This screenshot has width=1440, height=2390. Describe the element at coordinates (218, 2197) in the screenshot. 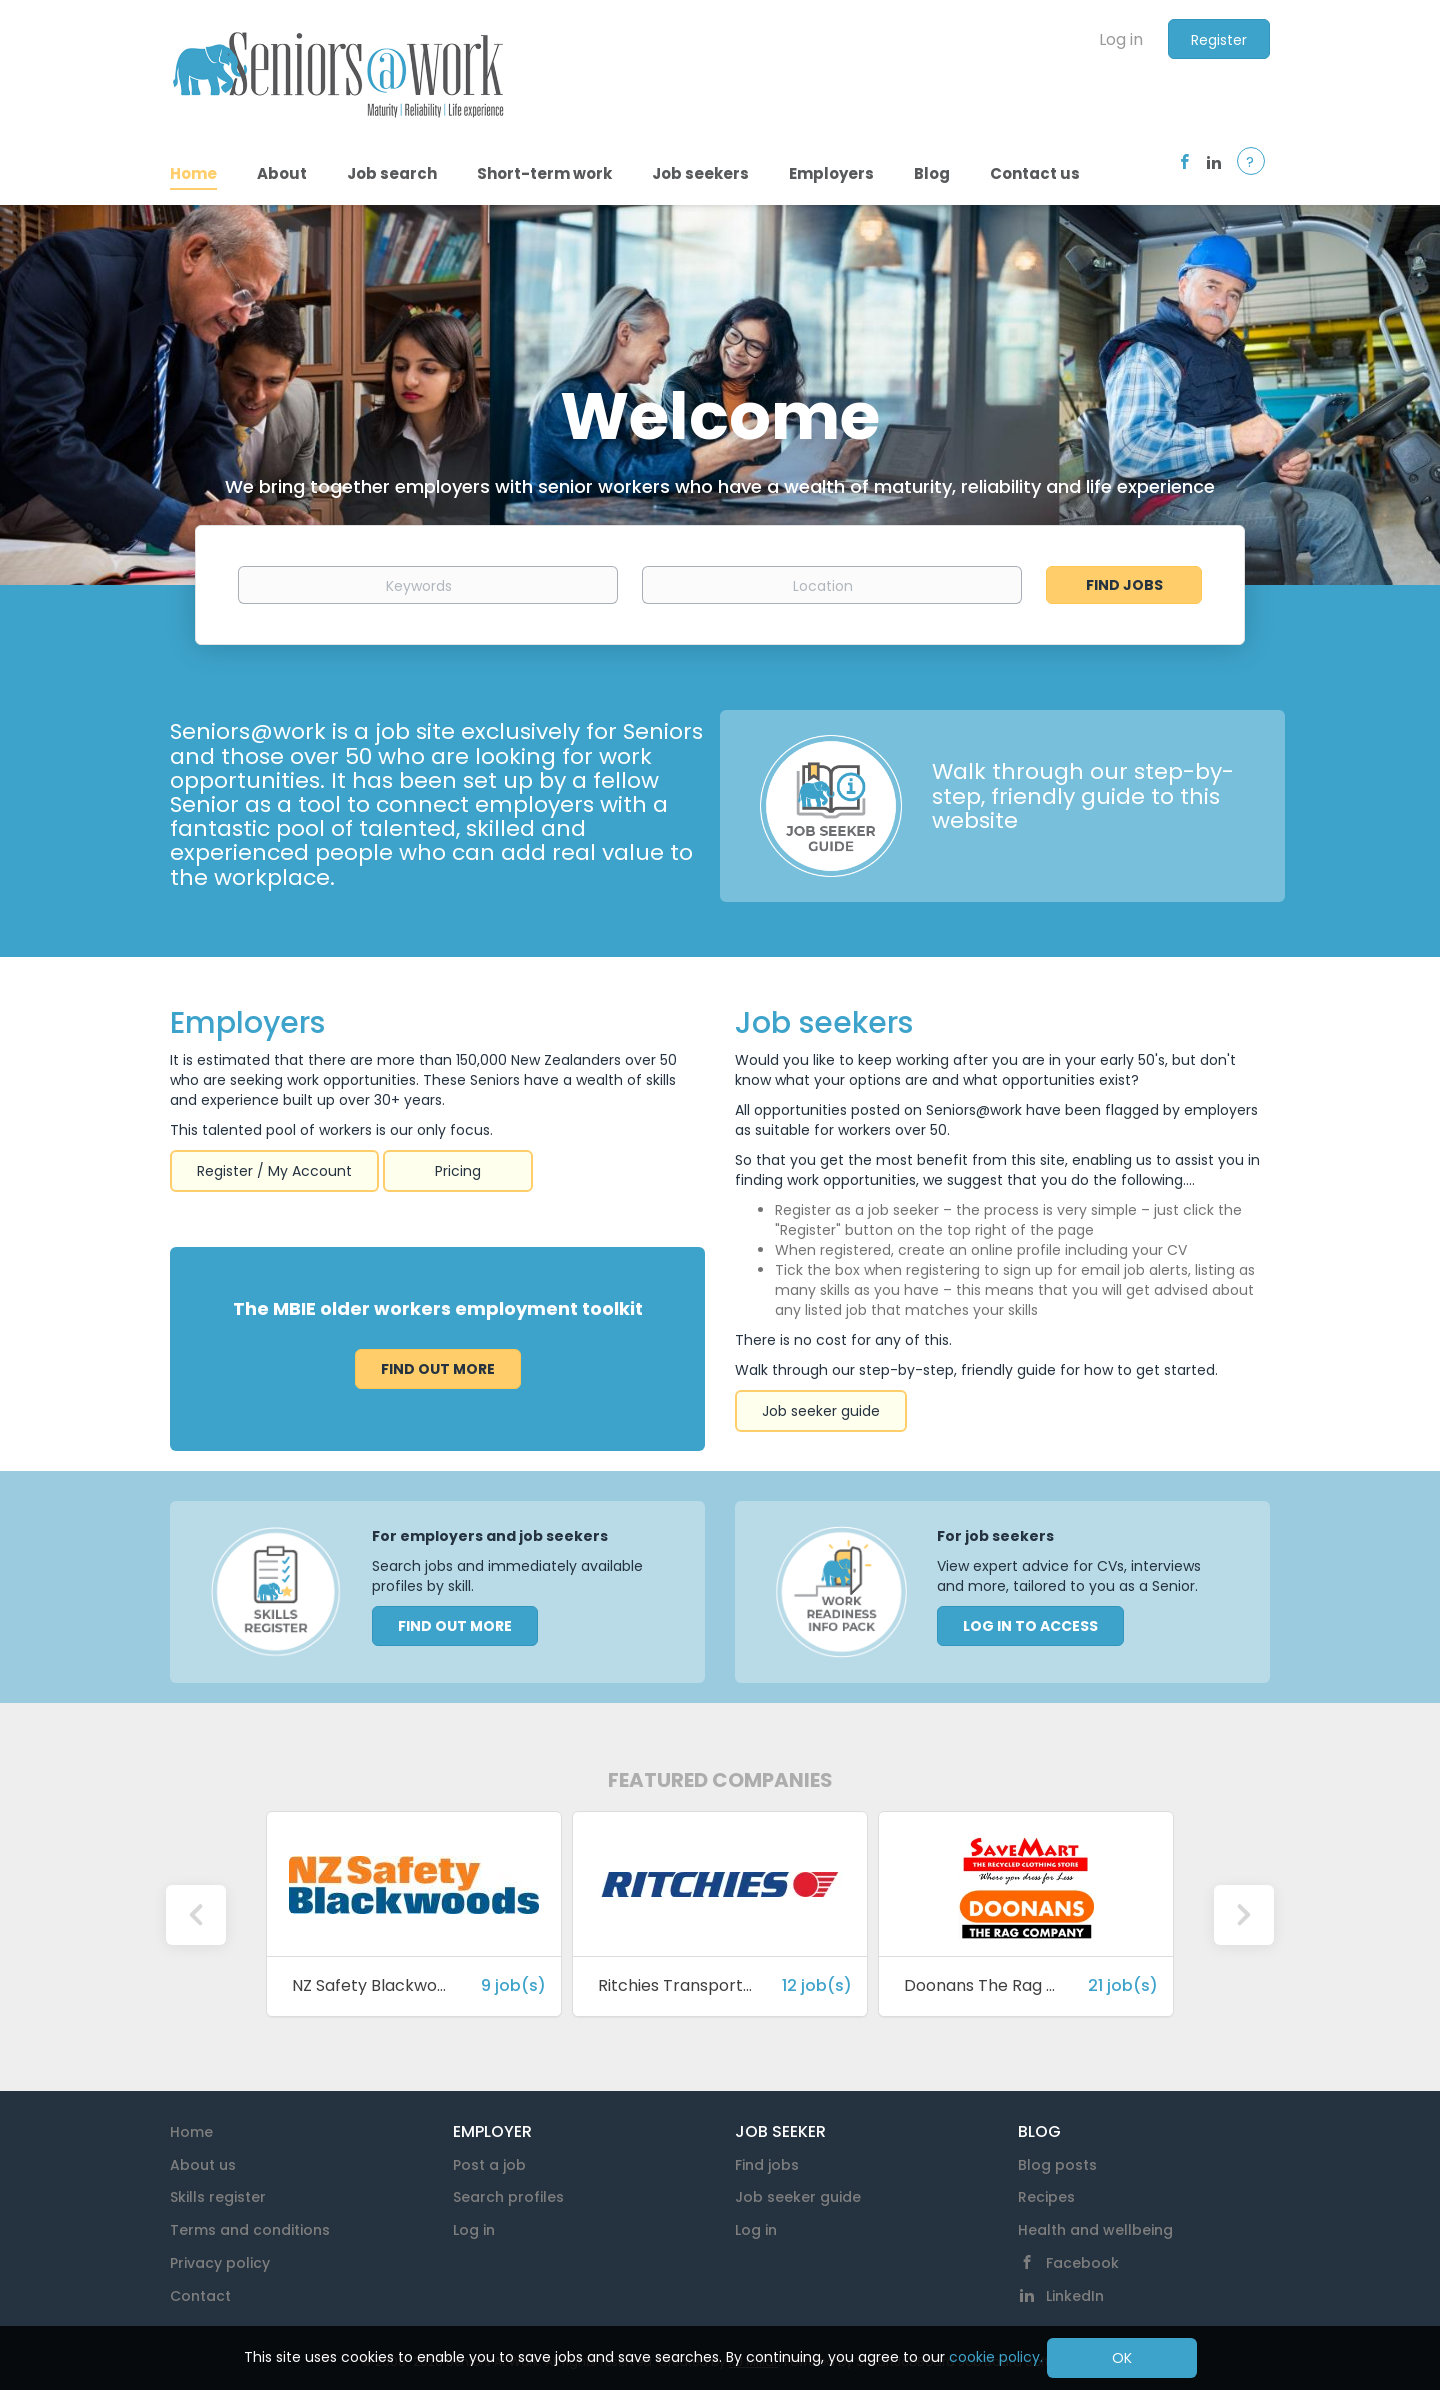

I see `Skills register` at that location.